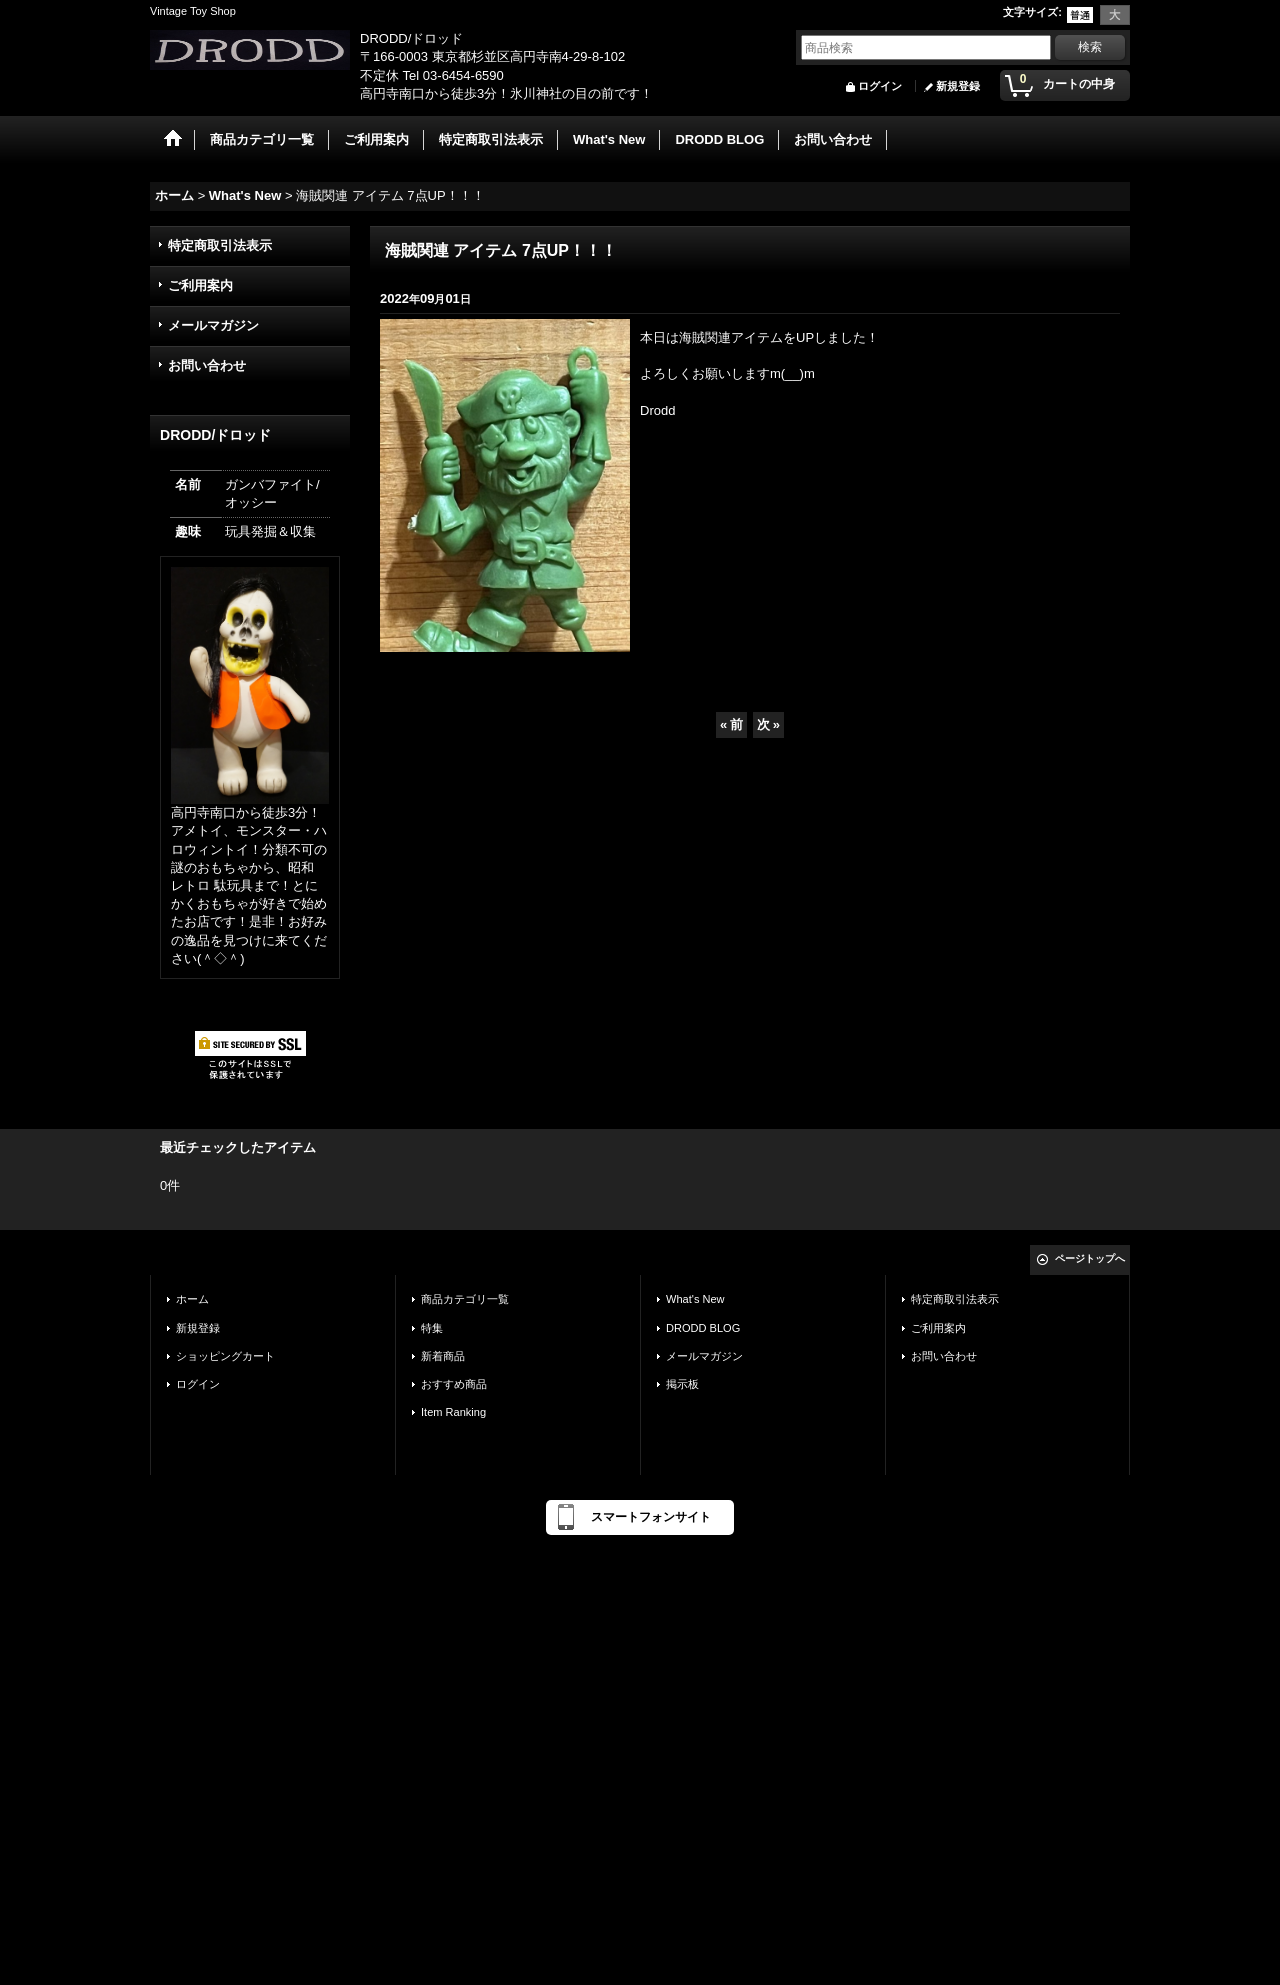 The image size is (1280, 1985). I want to click on DRODD BLOG, so click(703, 1328).